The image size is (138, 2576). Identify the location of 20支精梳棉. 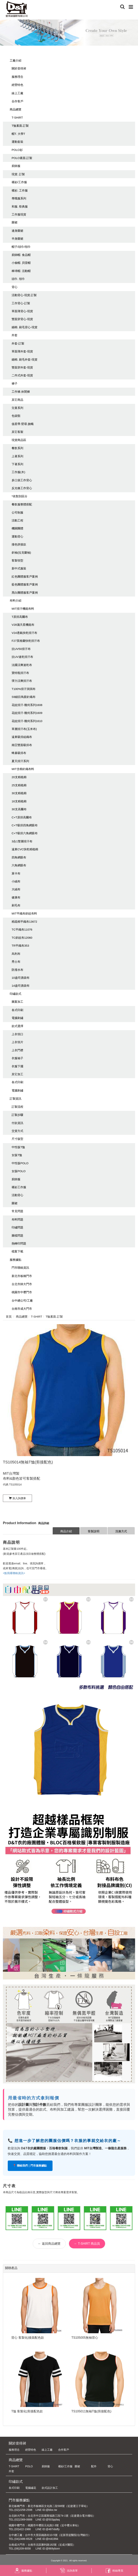
(19, 777).